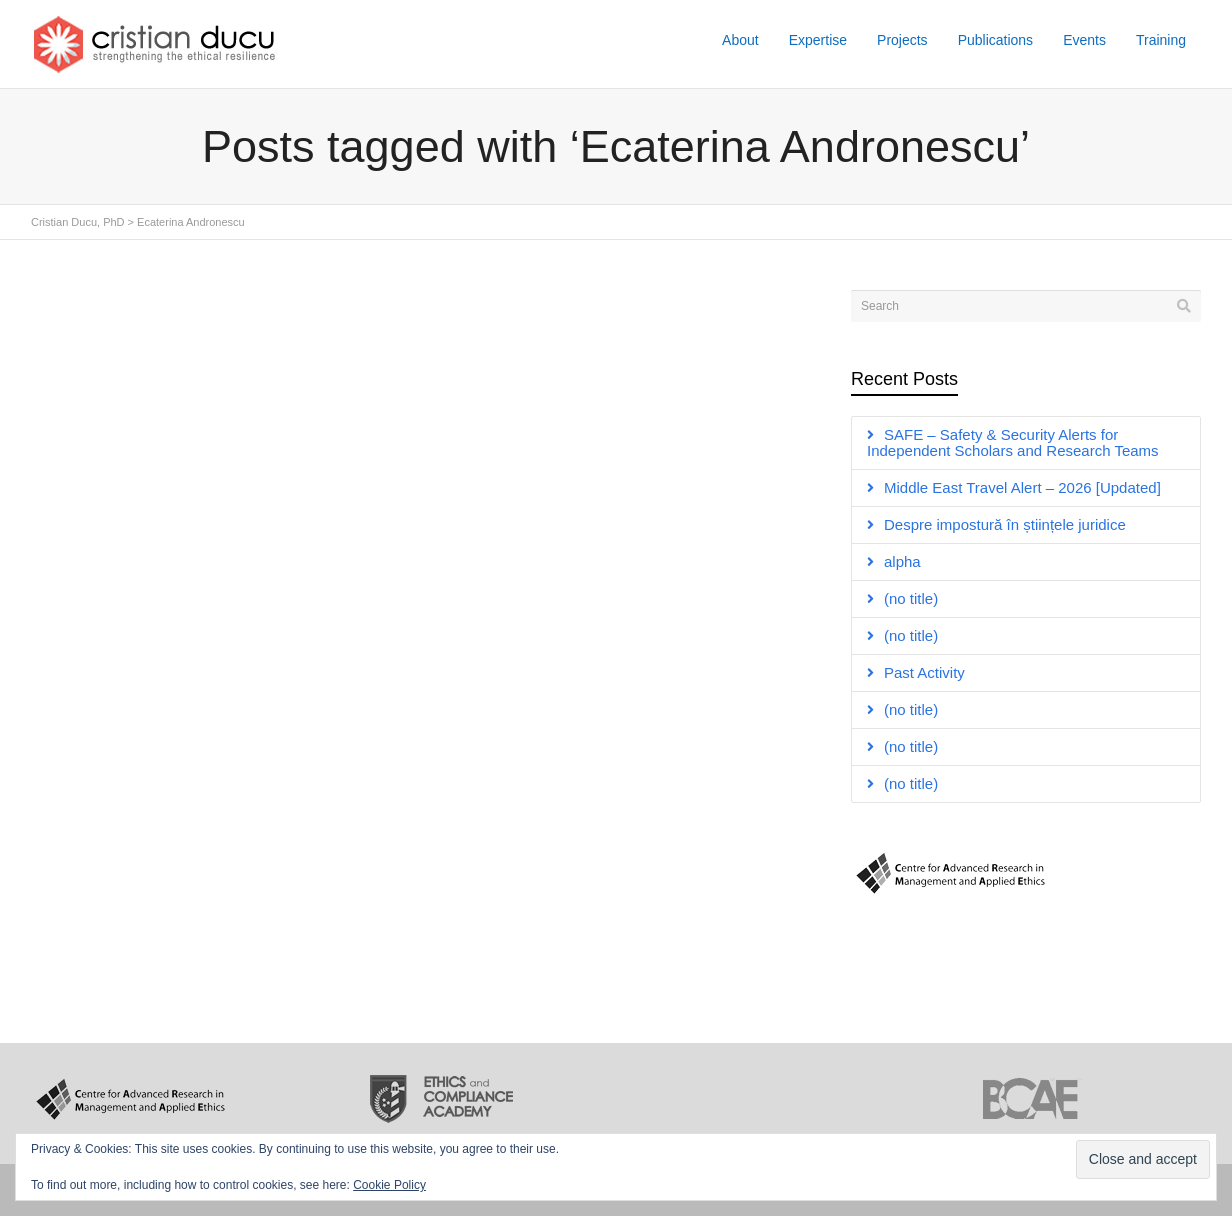  What do you see at coordinates (1022, 487) in the screenshot?
I see `Middle East Travel Alert – 2026 [Updated]` at bounding box center [1022, 487].